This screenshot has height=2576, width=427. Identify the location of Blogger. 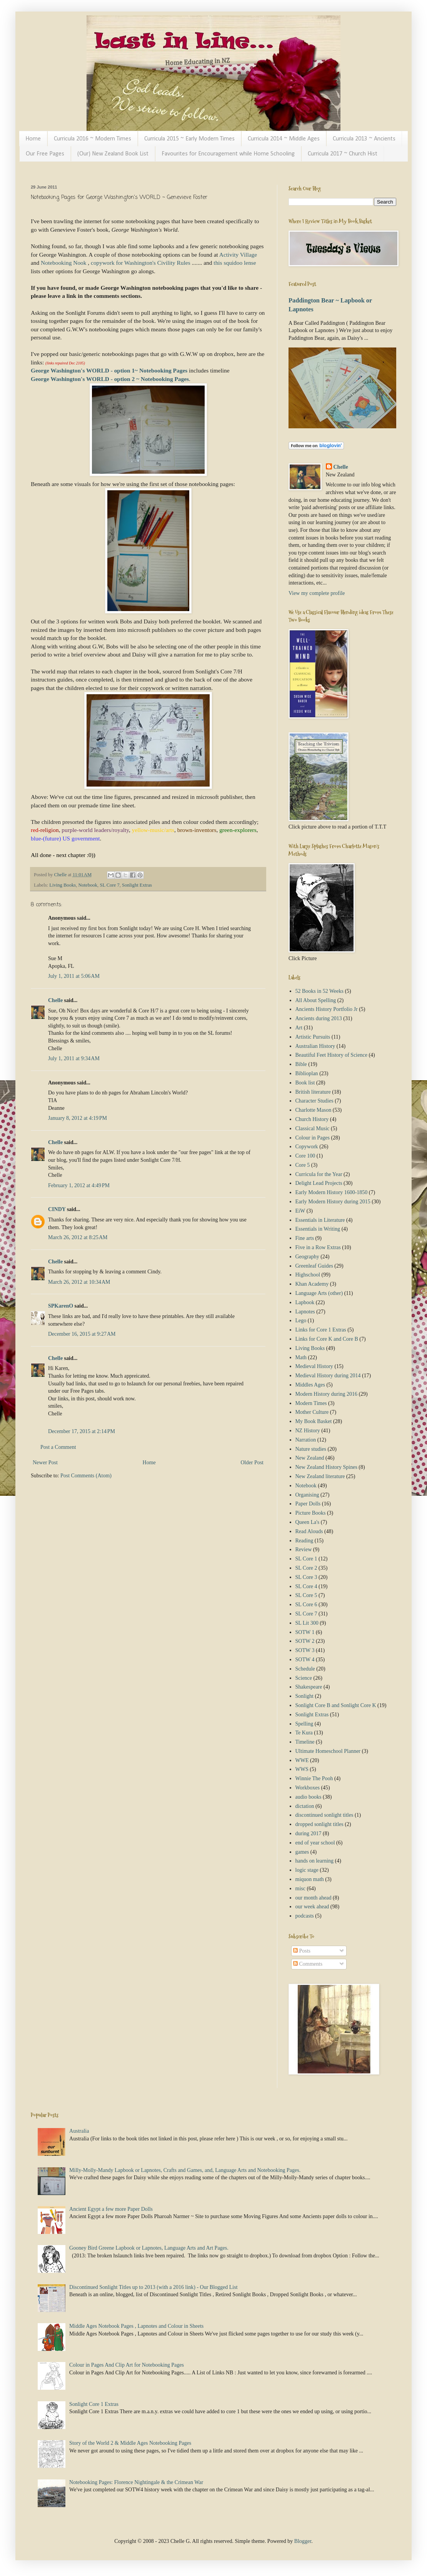
(302, 2541).